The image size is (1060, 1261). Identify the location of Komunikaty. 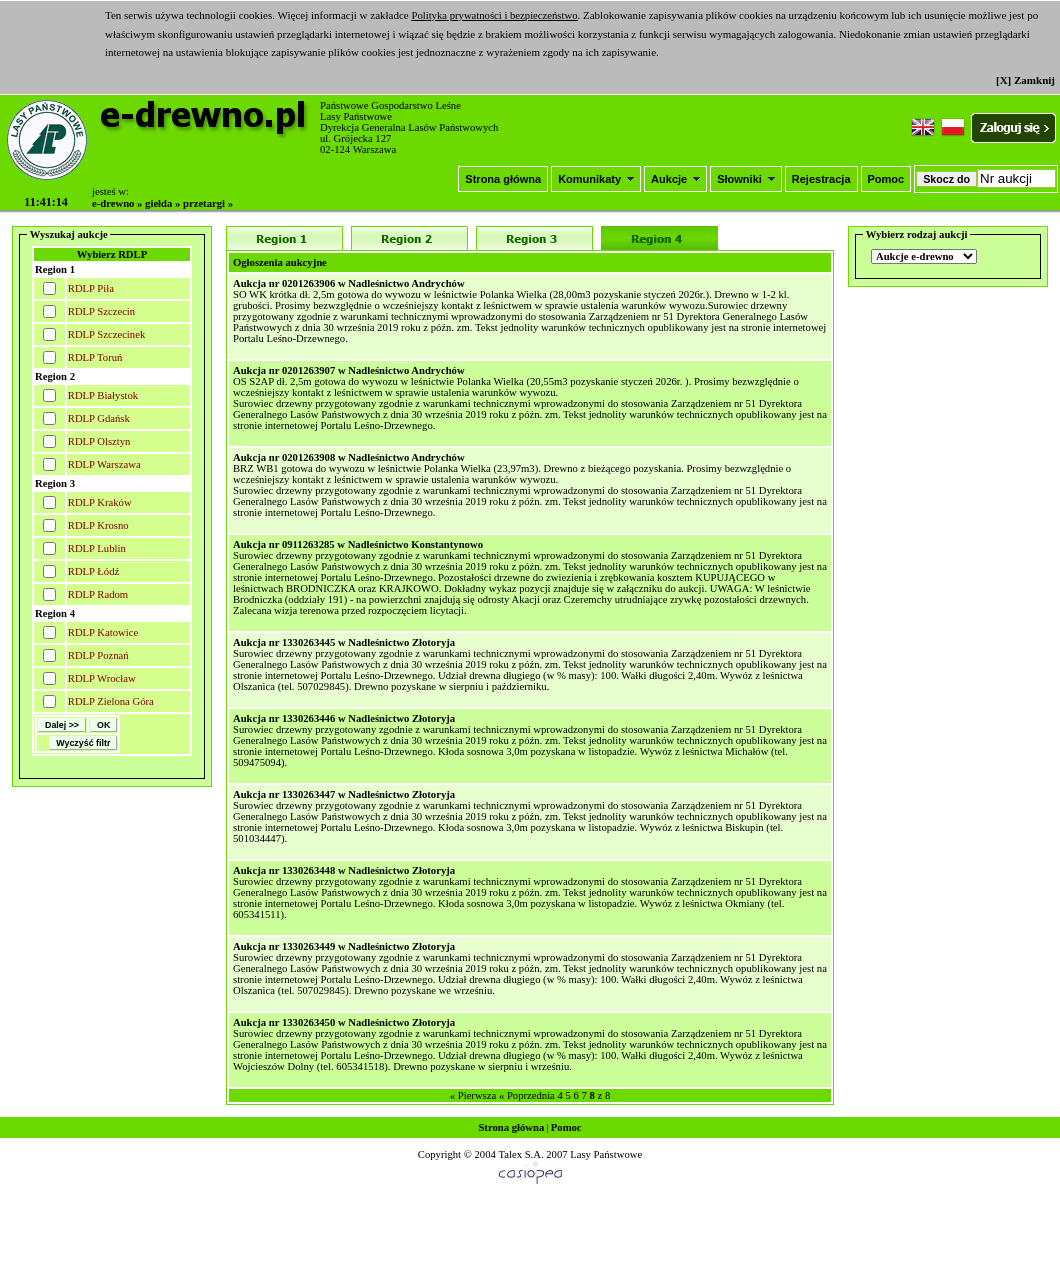
(596, 179).